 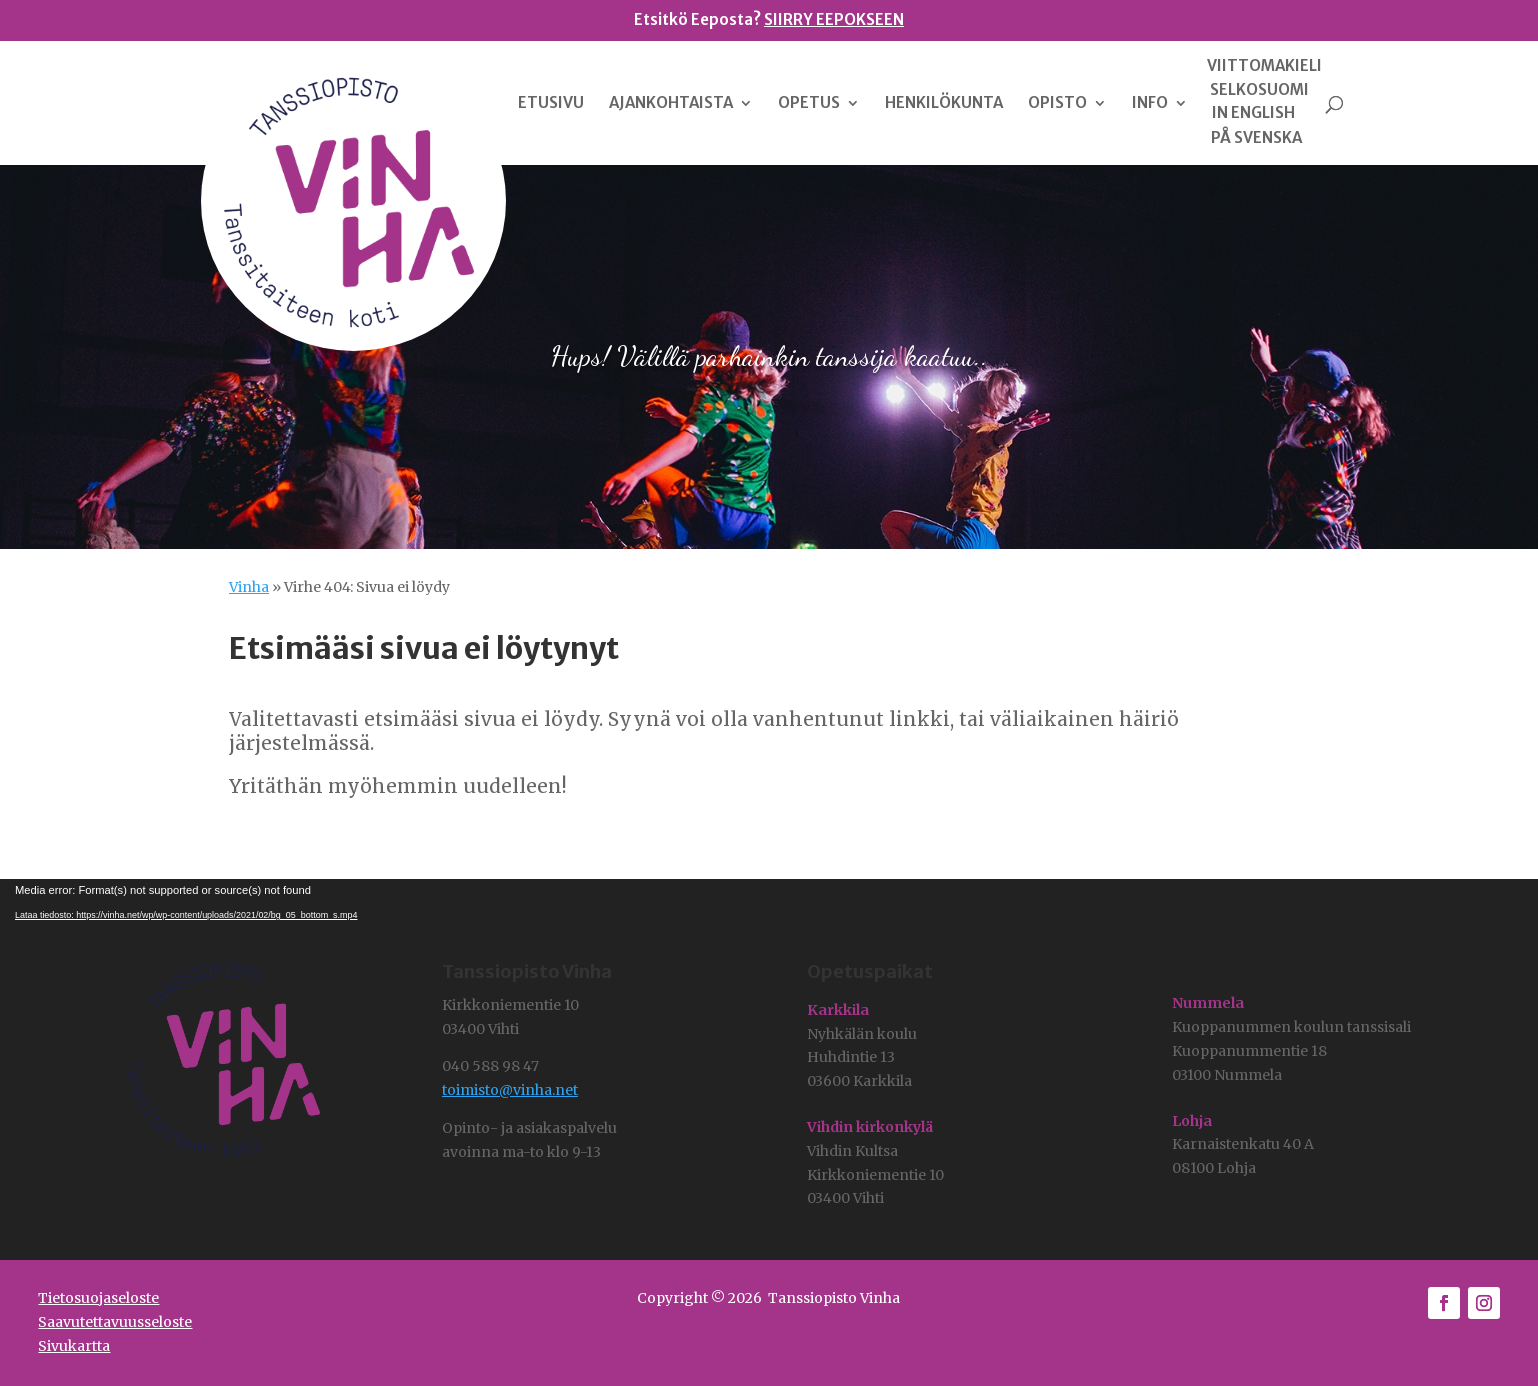 I want to click on OPETUS, so click(x=809, y=104).